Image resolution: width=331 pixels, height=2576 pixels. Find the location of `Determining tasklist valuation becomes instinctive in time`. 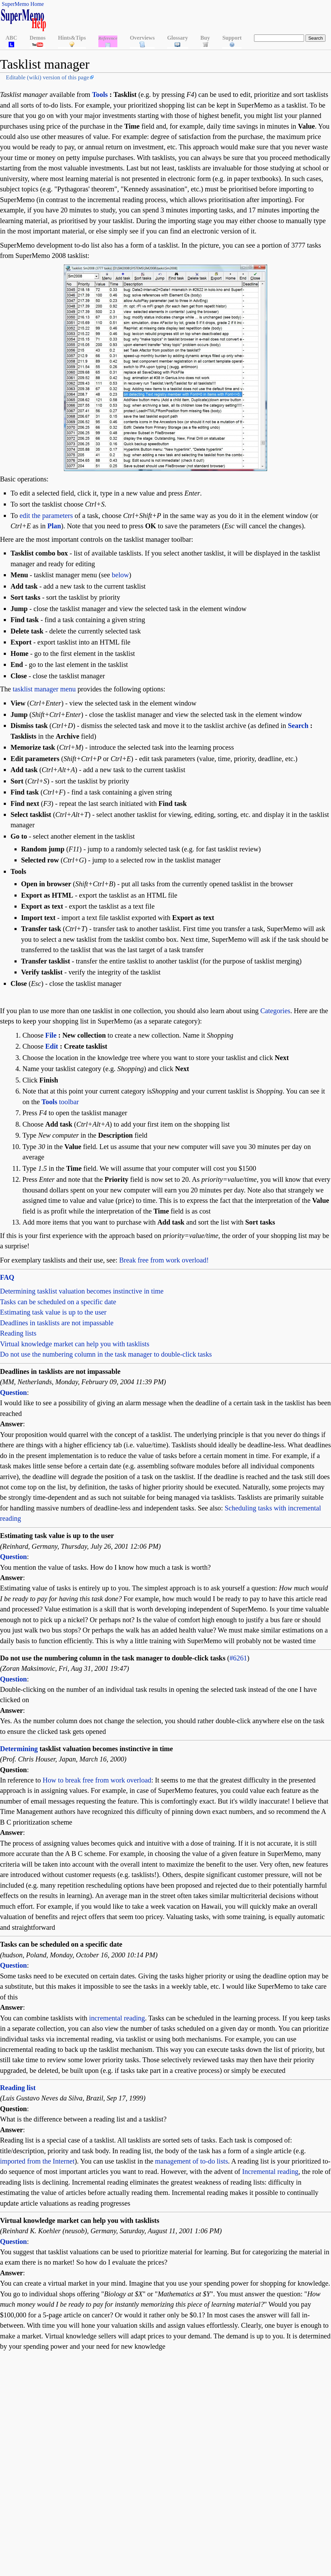

Determining tasklist valuation becomes instinctive in time is located at coordinates (82, 1291).